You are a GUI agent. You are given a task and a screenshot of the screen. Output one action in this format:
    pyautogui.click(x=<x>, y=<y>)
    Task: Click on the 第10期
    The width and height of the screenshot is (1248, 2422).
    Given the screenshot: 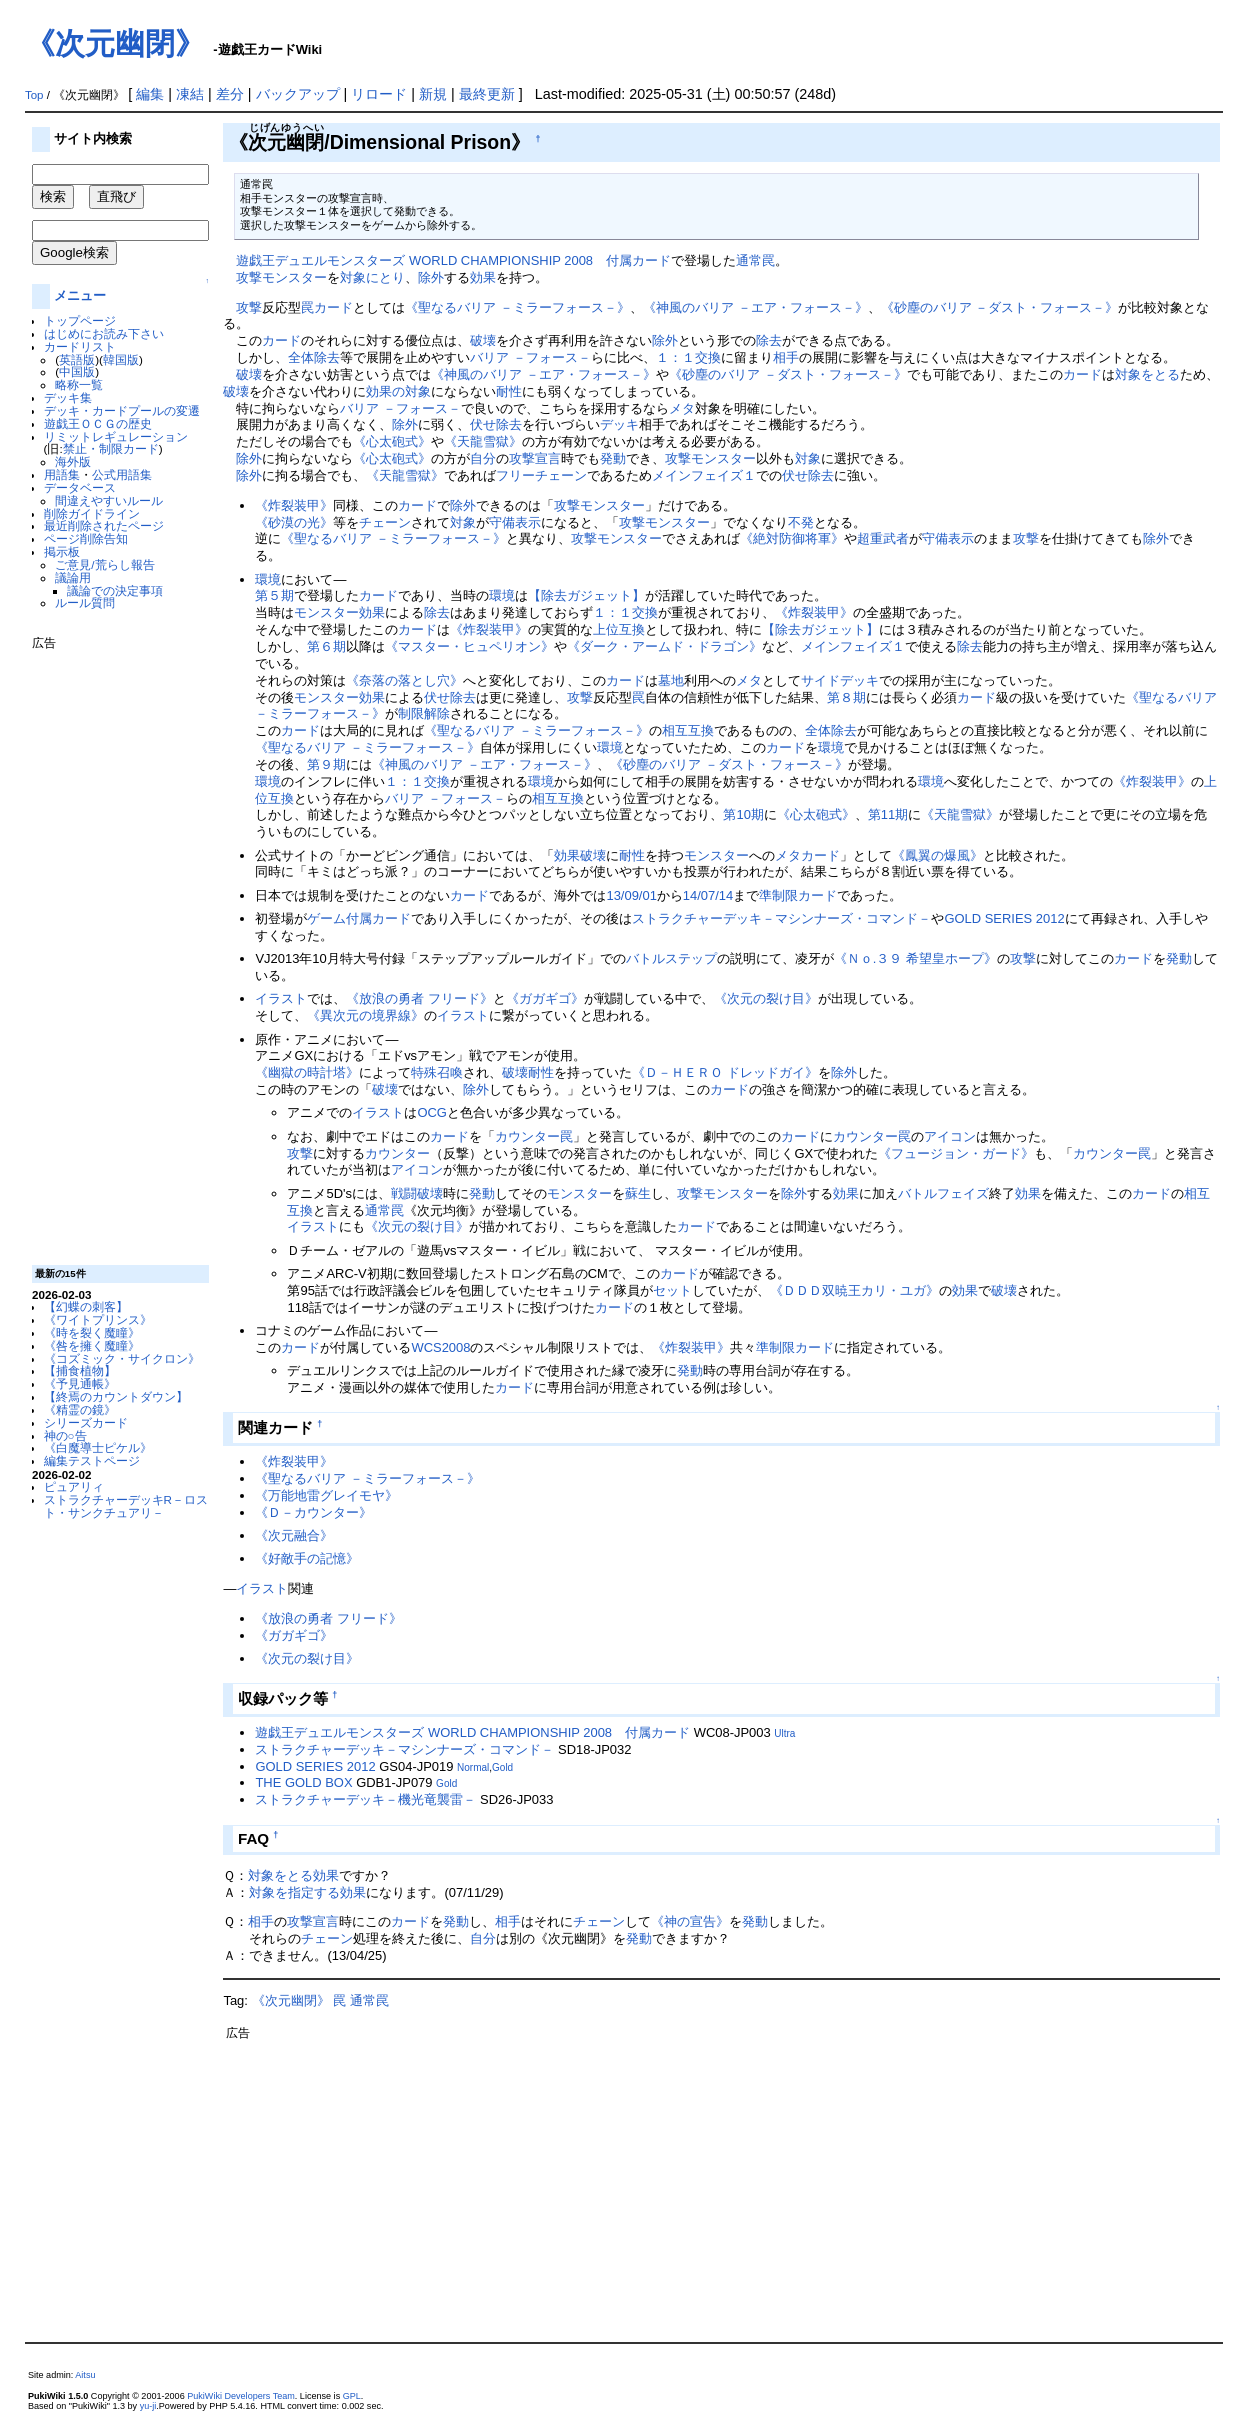 What is the action you would take?
    pyautogui.click(x=743, y=814)
    